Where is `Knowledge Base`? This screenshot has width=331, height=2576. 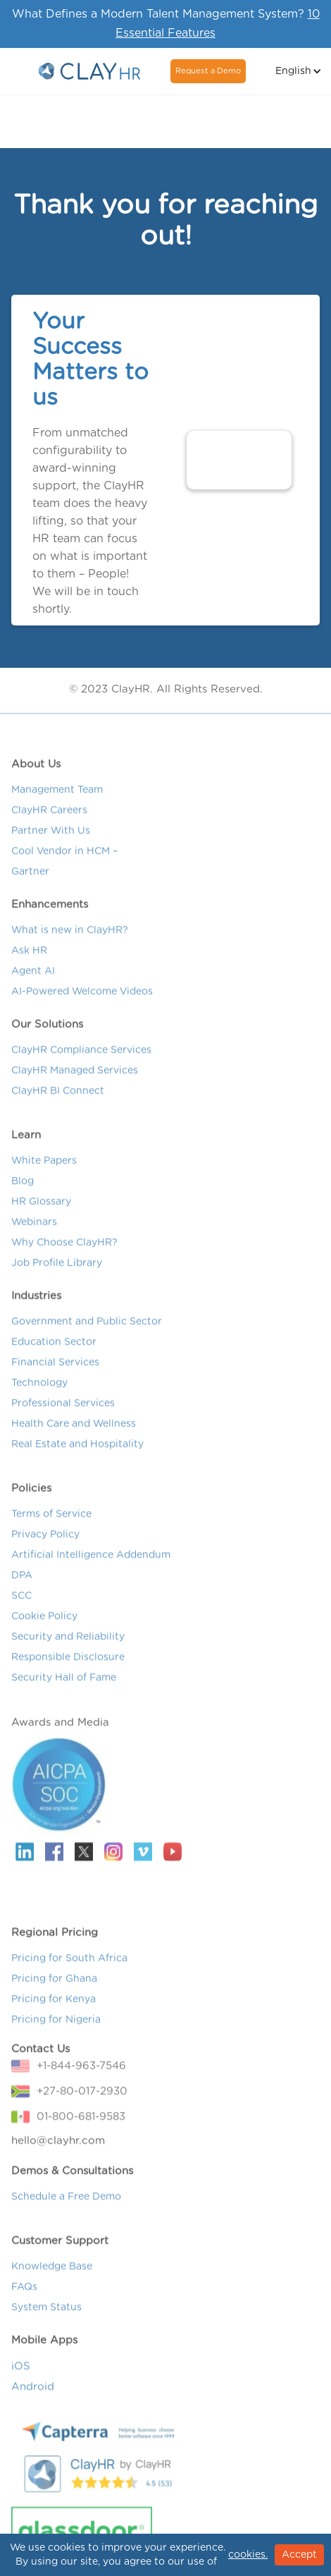
Knowledge Base is located at coordinates (51, 2278).